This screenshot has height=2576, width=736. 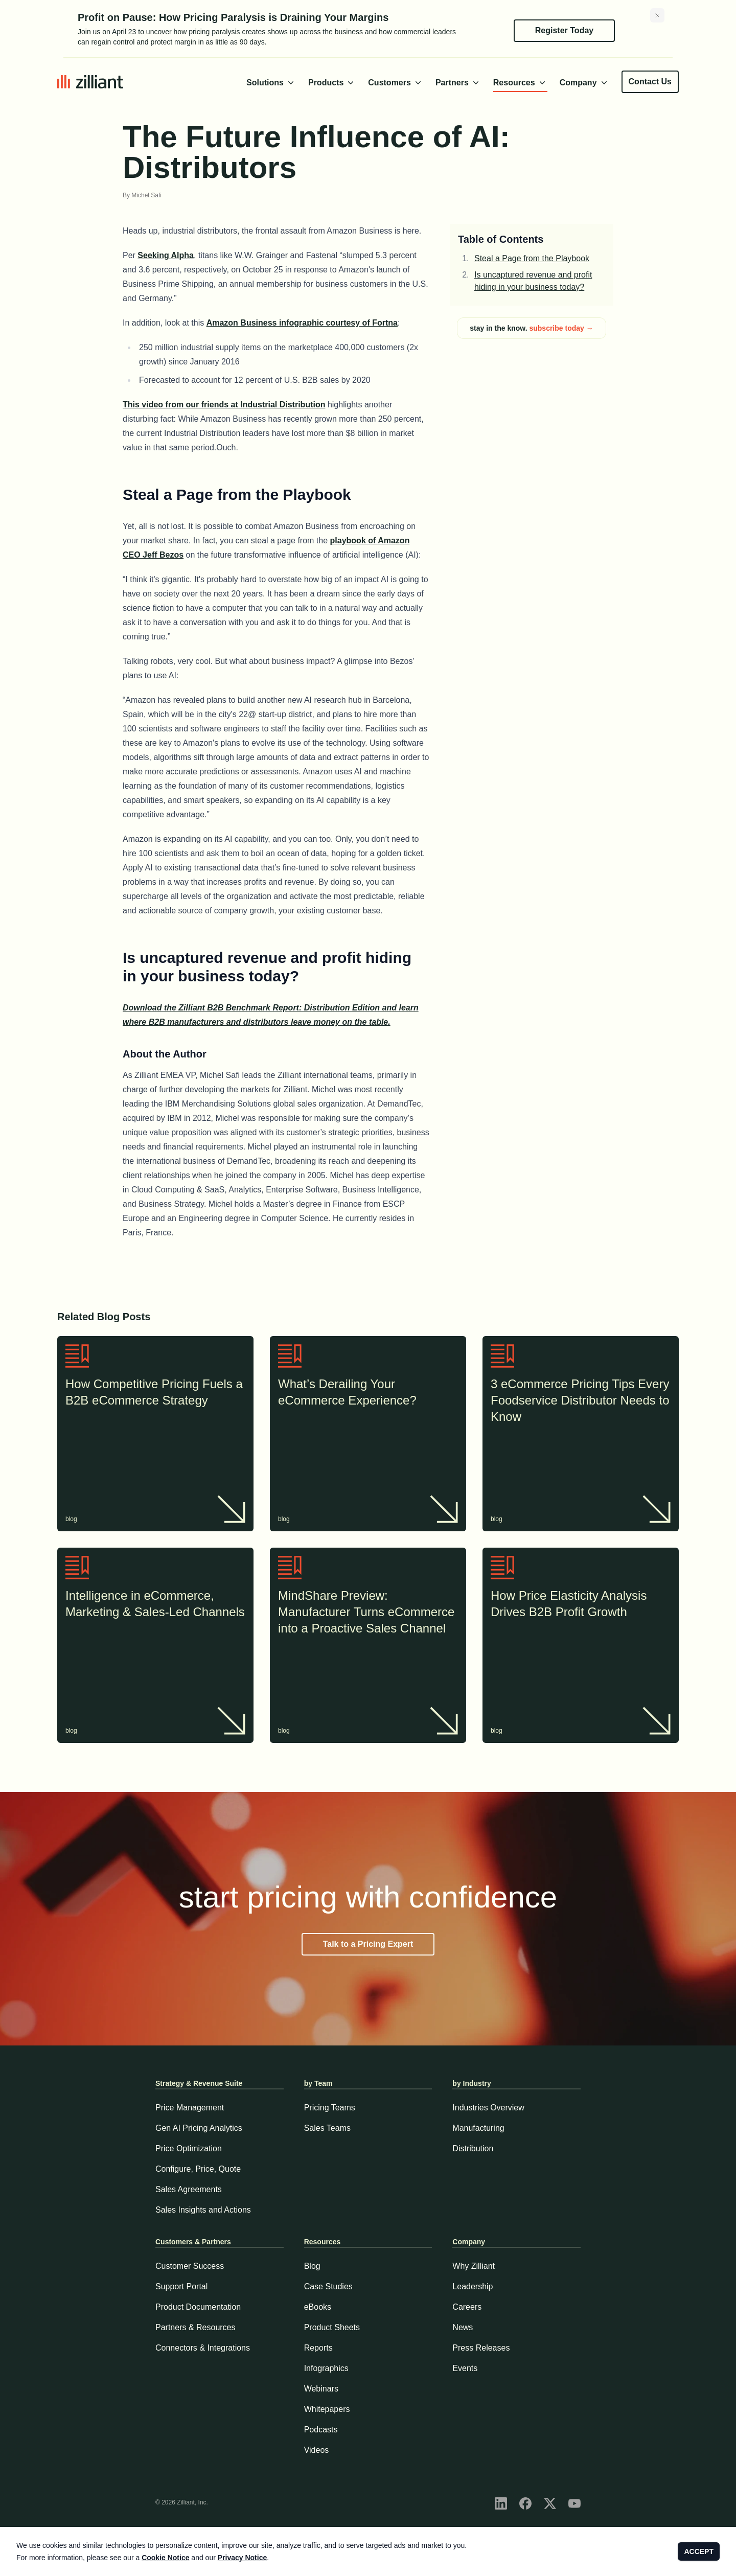 I want to click on Talk to a Pricing Expert, so click(x=368, y=1944).